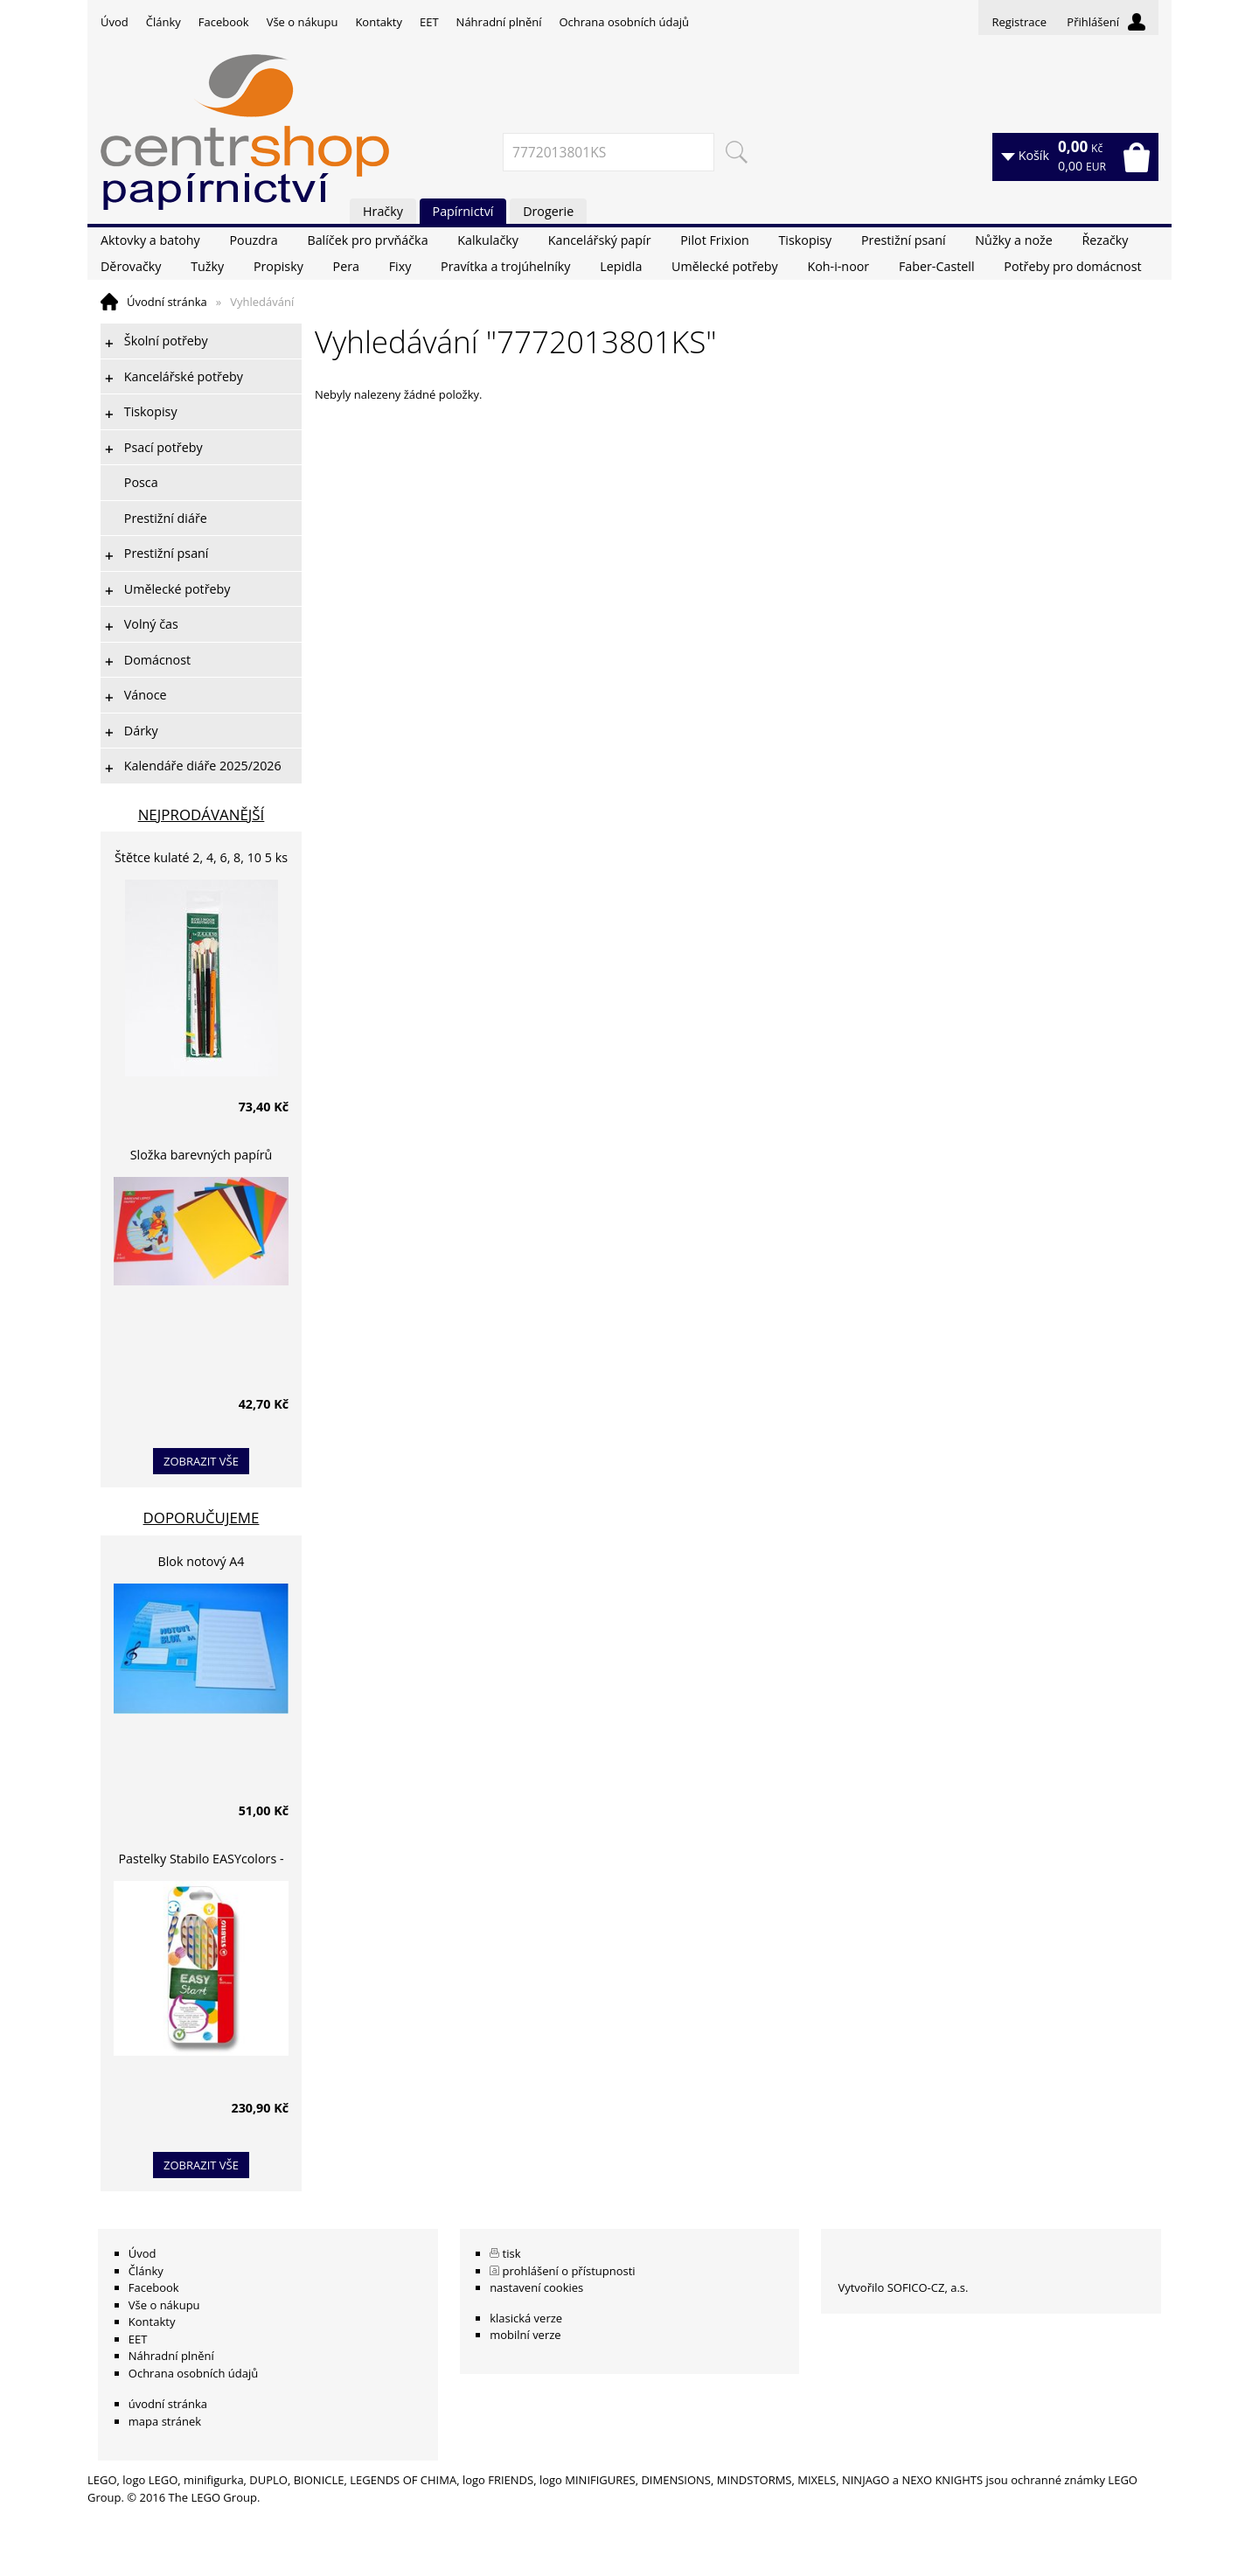 The width and height of the screenshot is (1259, 2576). Describe the element at coordinates (512, 2253) in the screenshot. I see `tisk` at that location.